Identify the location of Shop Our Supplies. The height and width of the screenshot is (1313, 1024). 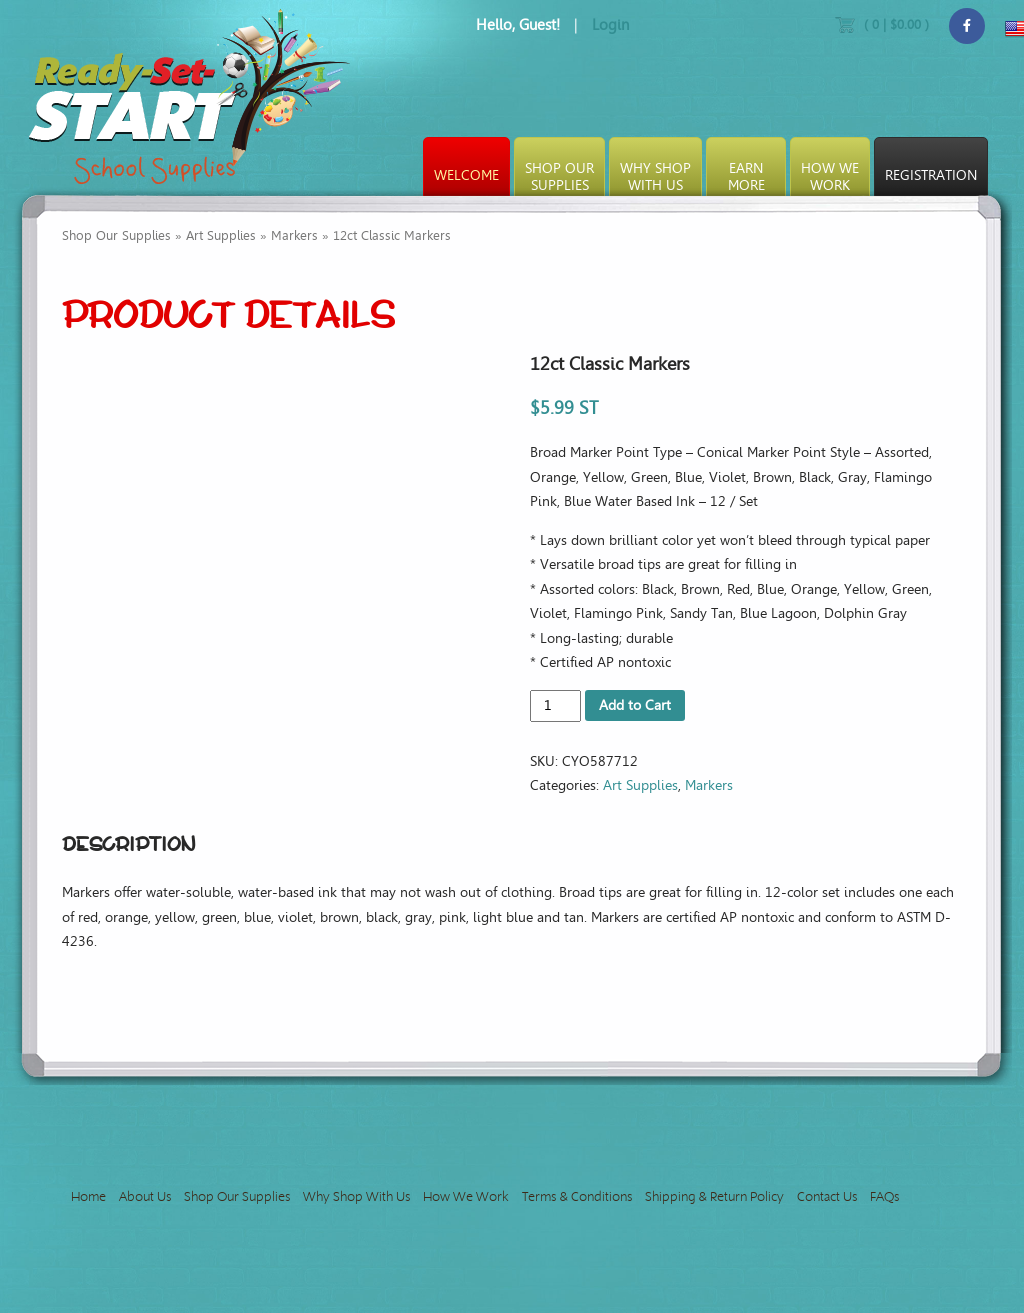
(116, 235).